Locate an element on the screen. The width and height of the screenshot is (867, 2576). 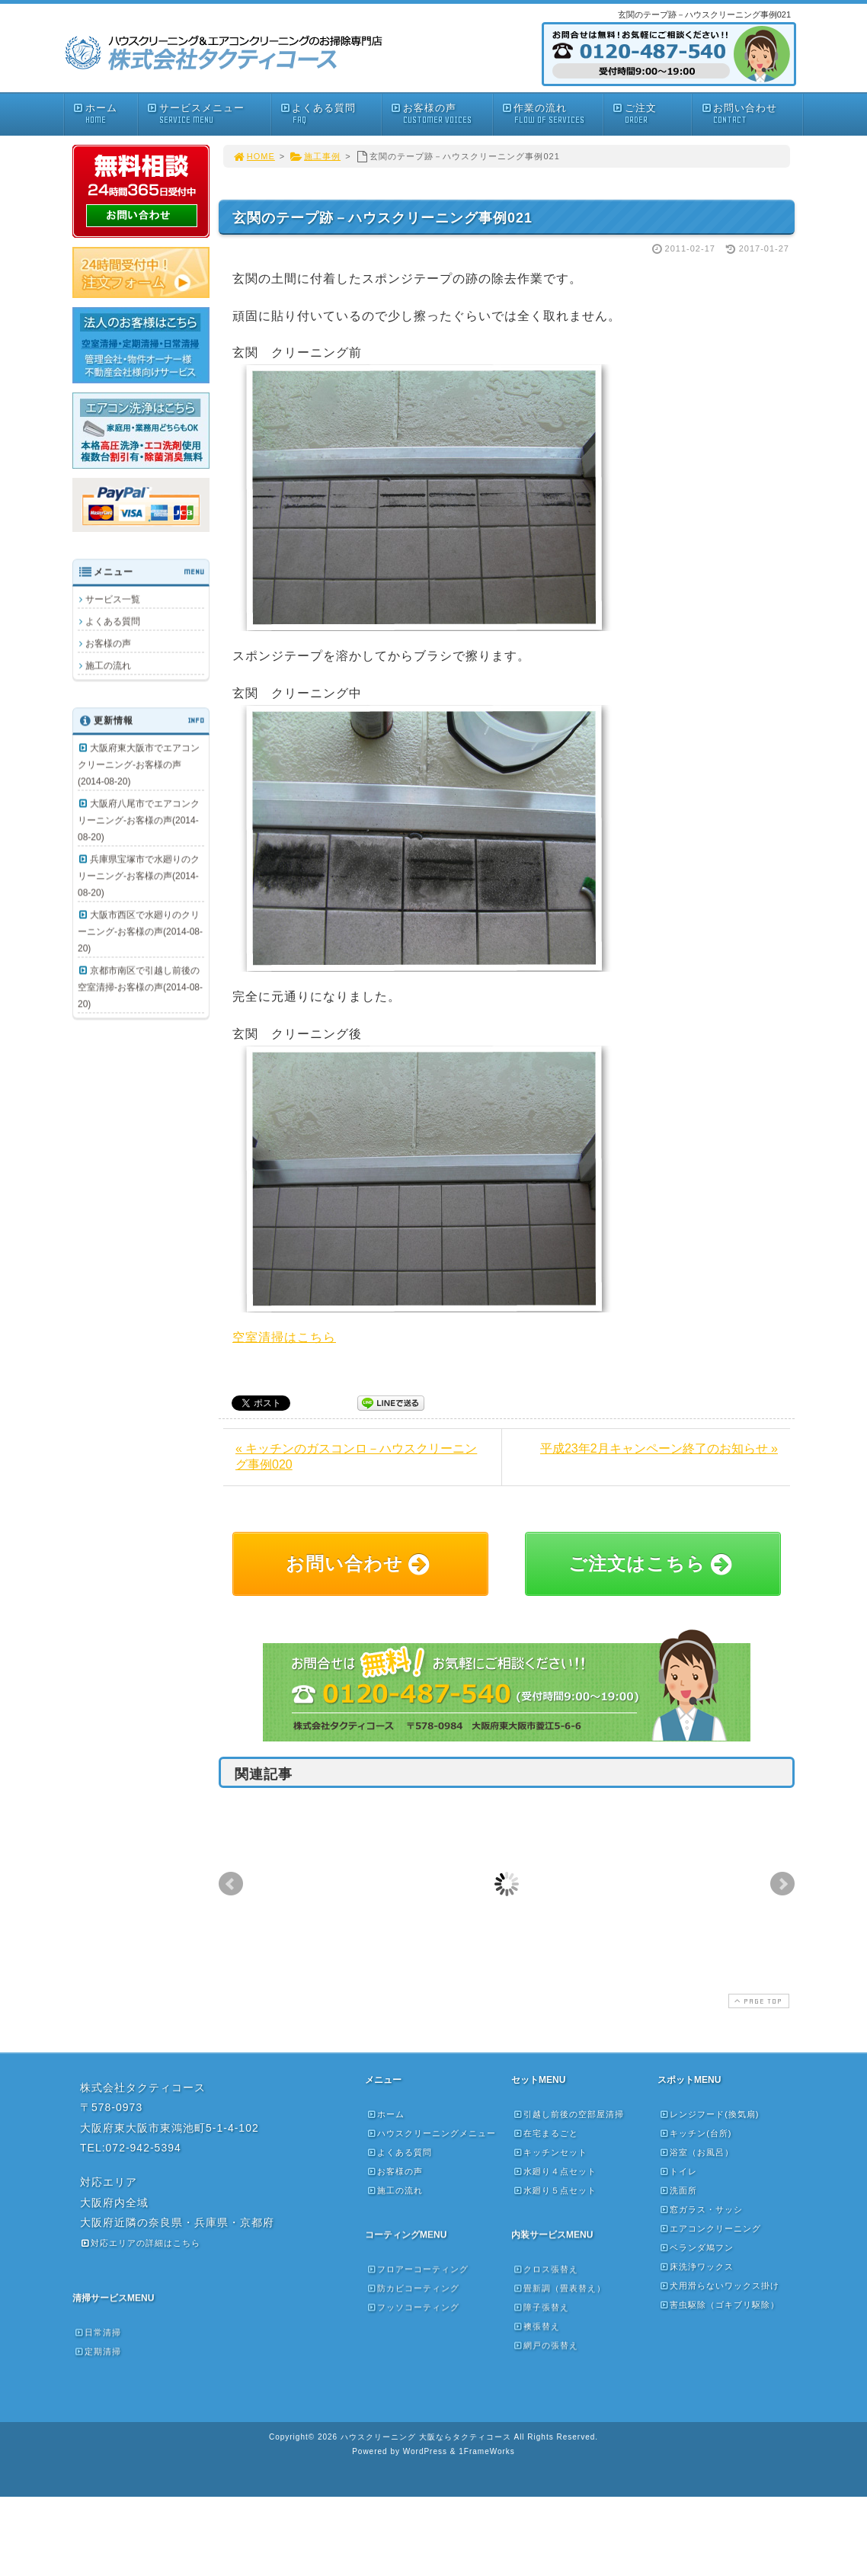
PAGE TOP is located at coordinates (757, 2001).